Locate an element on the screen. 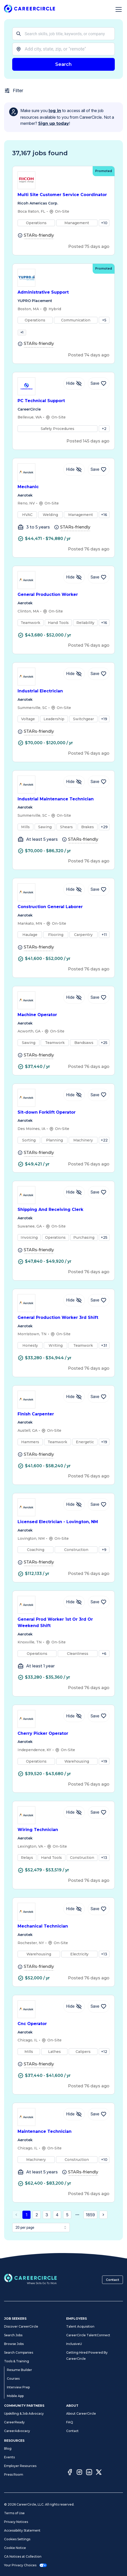  Licensed Electrician - Lovington, NM is located at coordinates (63, 1526).